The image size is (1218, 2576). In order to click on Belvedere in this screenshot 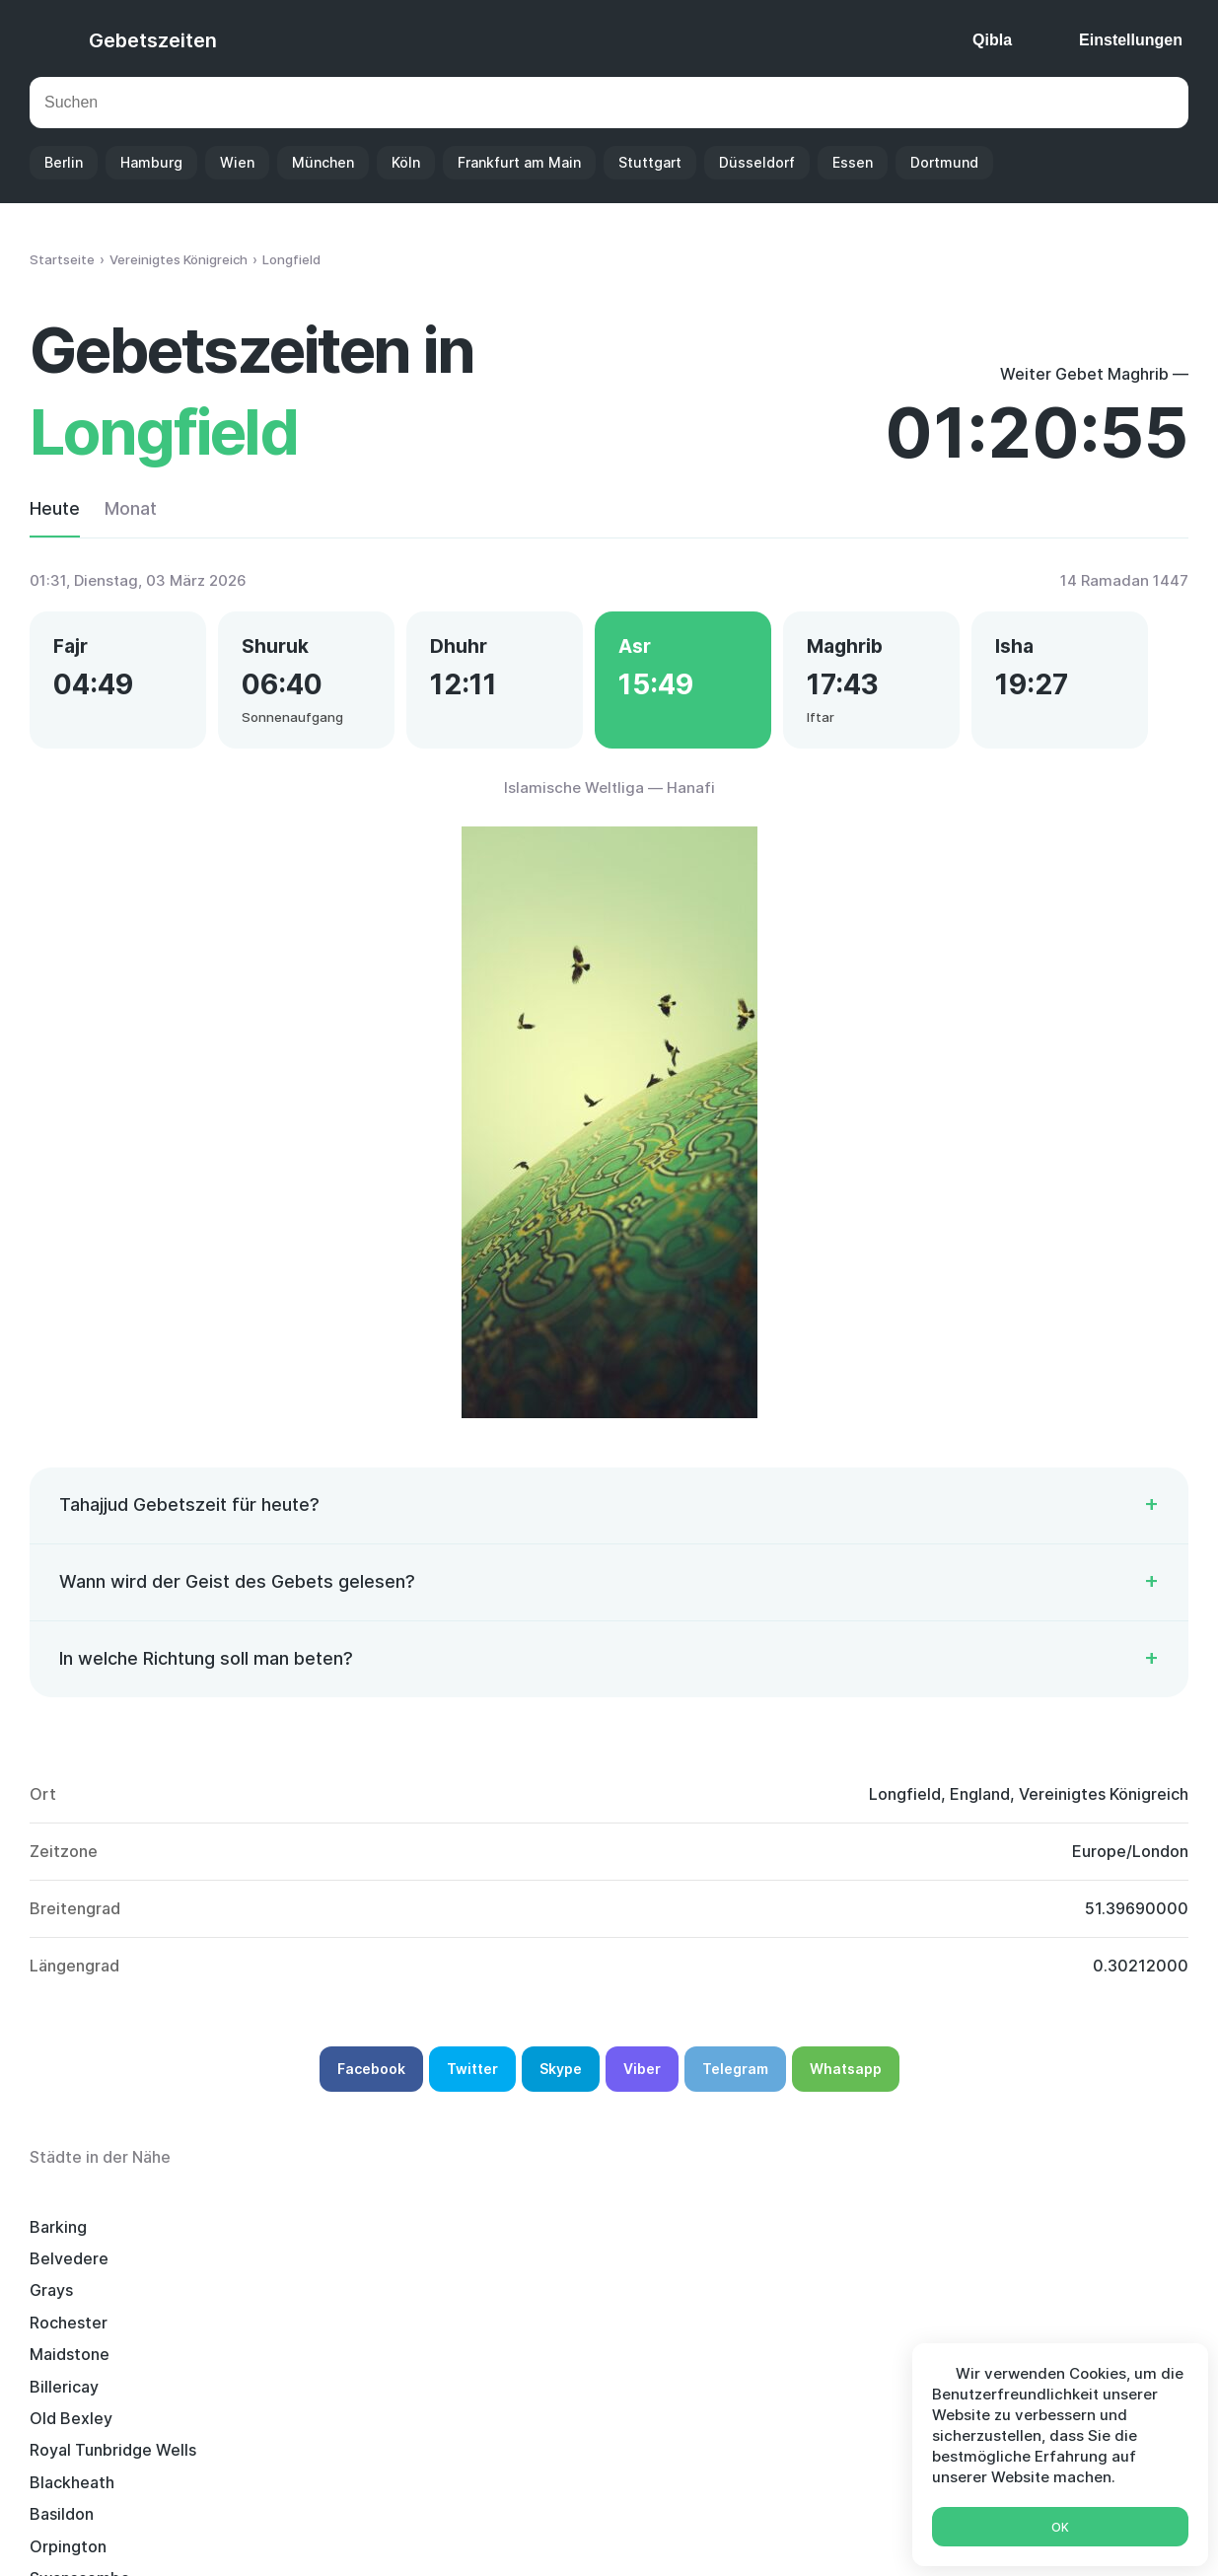, I will do `click(308, 2236)`.